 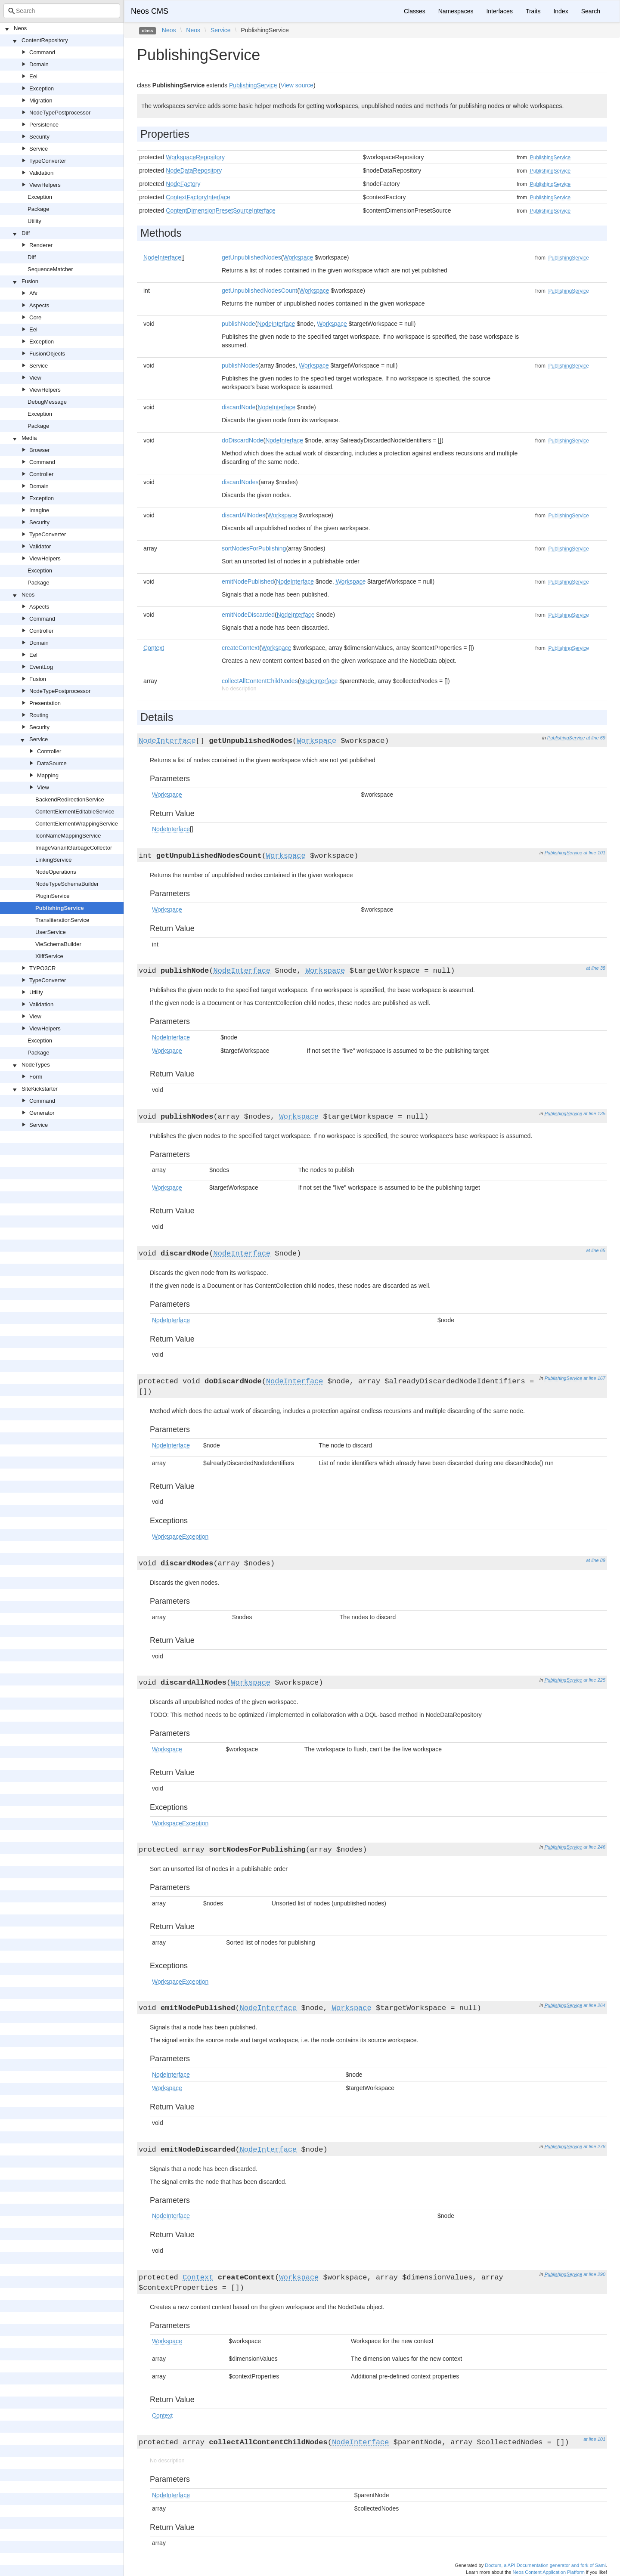 What do you see at coordinates (33, 293) in the screenshot?
I see `Afx` at bounding box center [33, 293].